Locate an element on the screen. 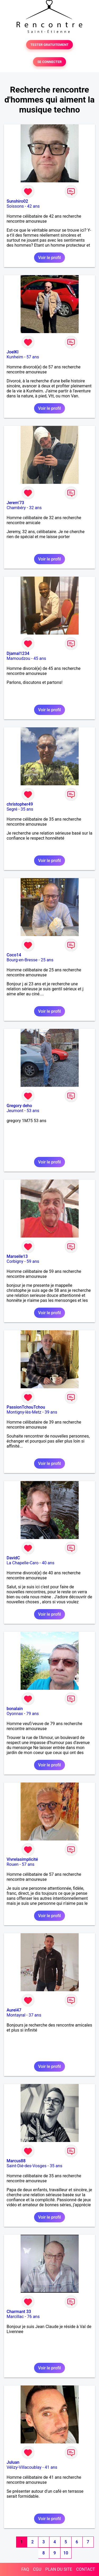 Image resolution: width=99 pixels, height=2576 pixels. TESTER GRATUITEMENT is located at coordinates (49, 45).